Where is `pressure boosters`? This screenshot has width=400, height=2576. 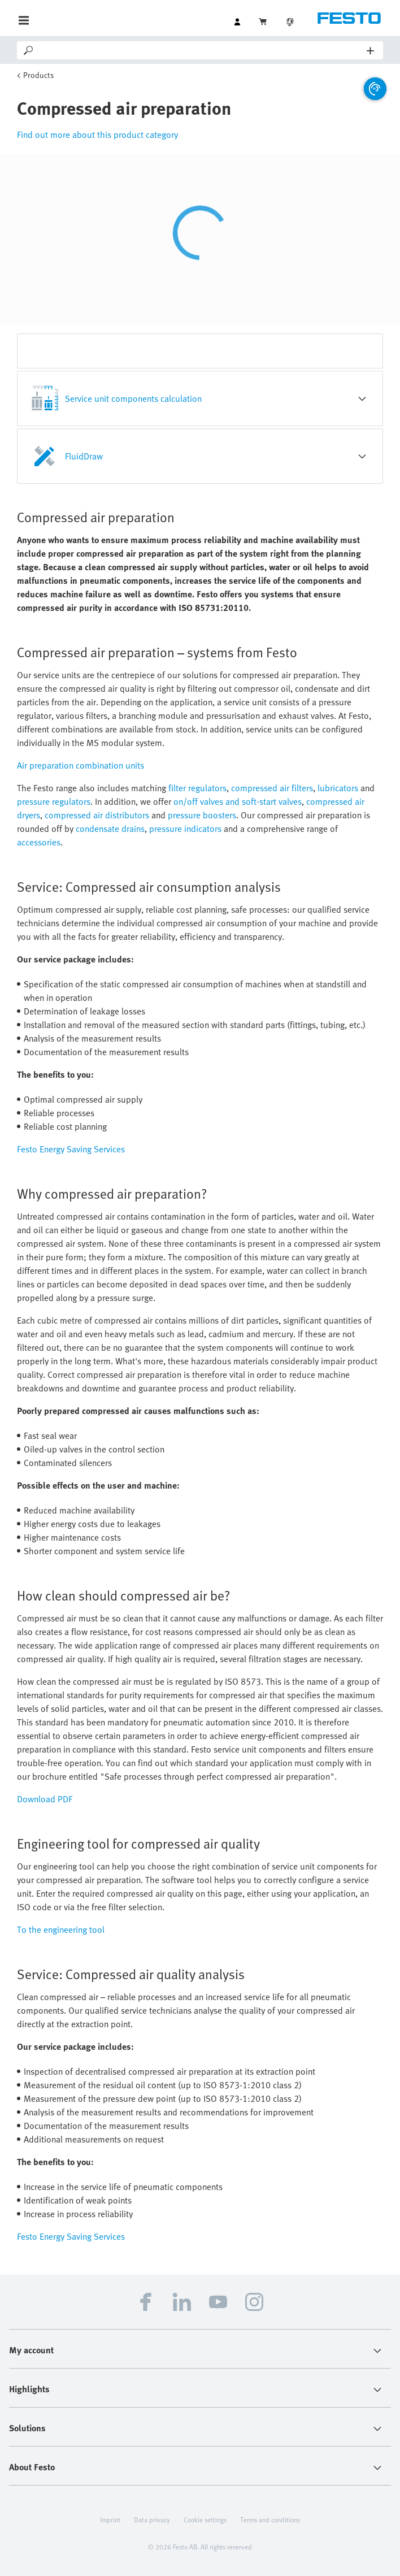 pressure boosters is located at coordinates (202, 815).